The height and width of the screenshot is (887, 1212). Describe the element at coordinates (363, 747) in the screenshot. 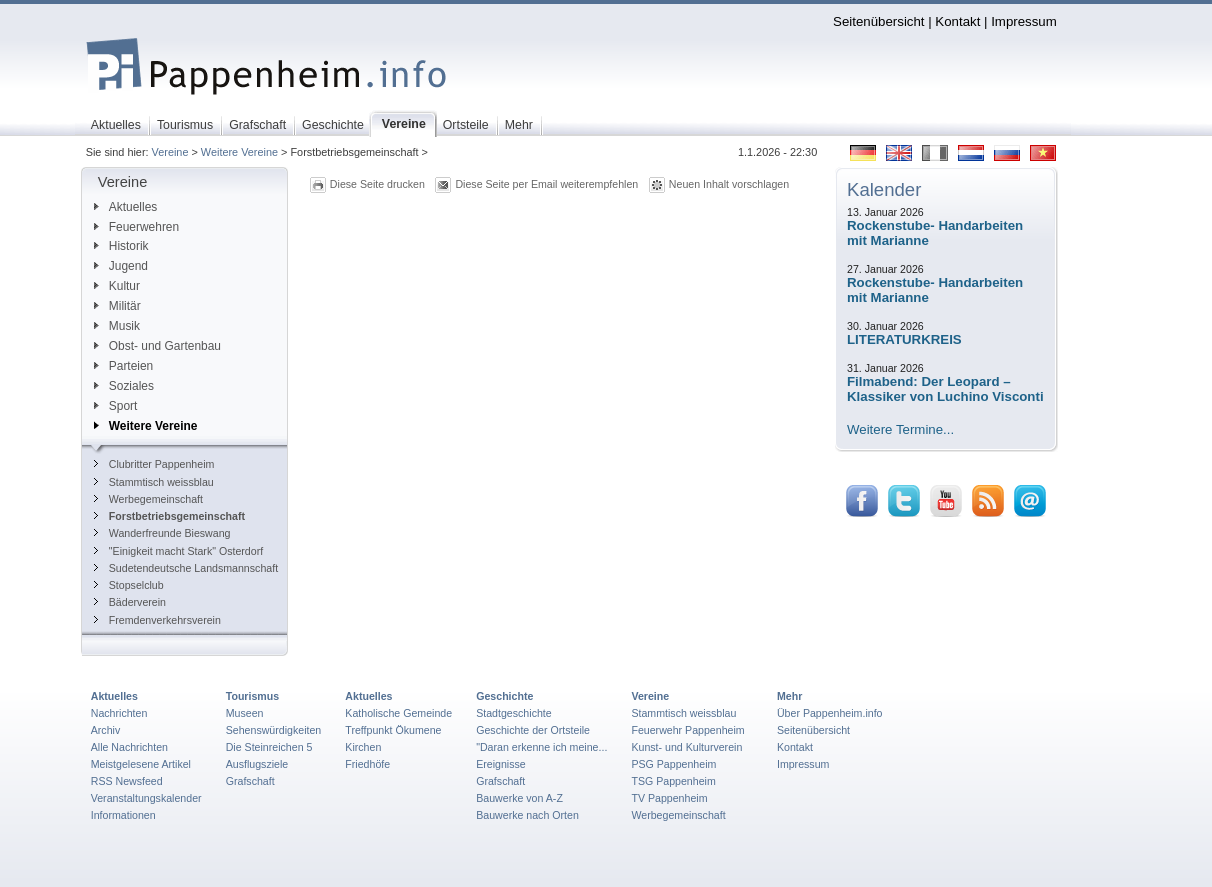

I see `Kirchen` at that location.